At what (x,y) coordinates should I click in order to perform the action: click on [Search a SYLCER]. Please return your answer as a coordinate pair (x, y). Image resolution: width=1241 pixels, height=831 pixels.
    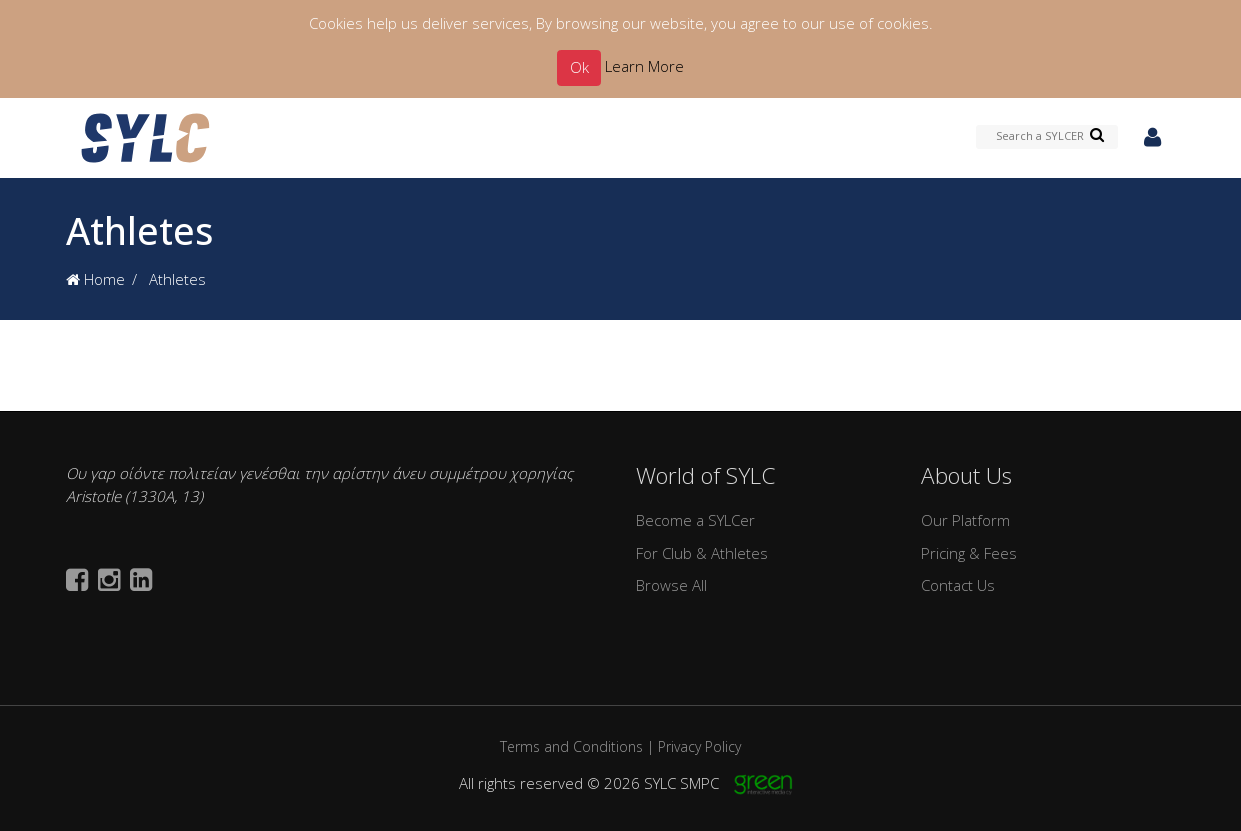
    Looking at the image, I should click on (1047, 137).